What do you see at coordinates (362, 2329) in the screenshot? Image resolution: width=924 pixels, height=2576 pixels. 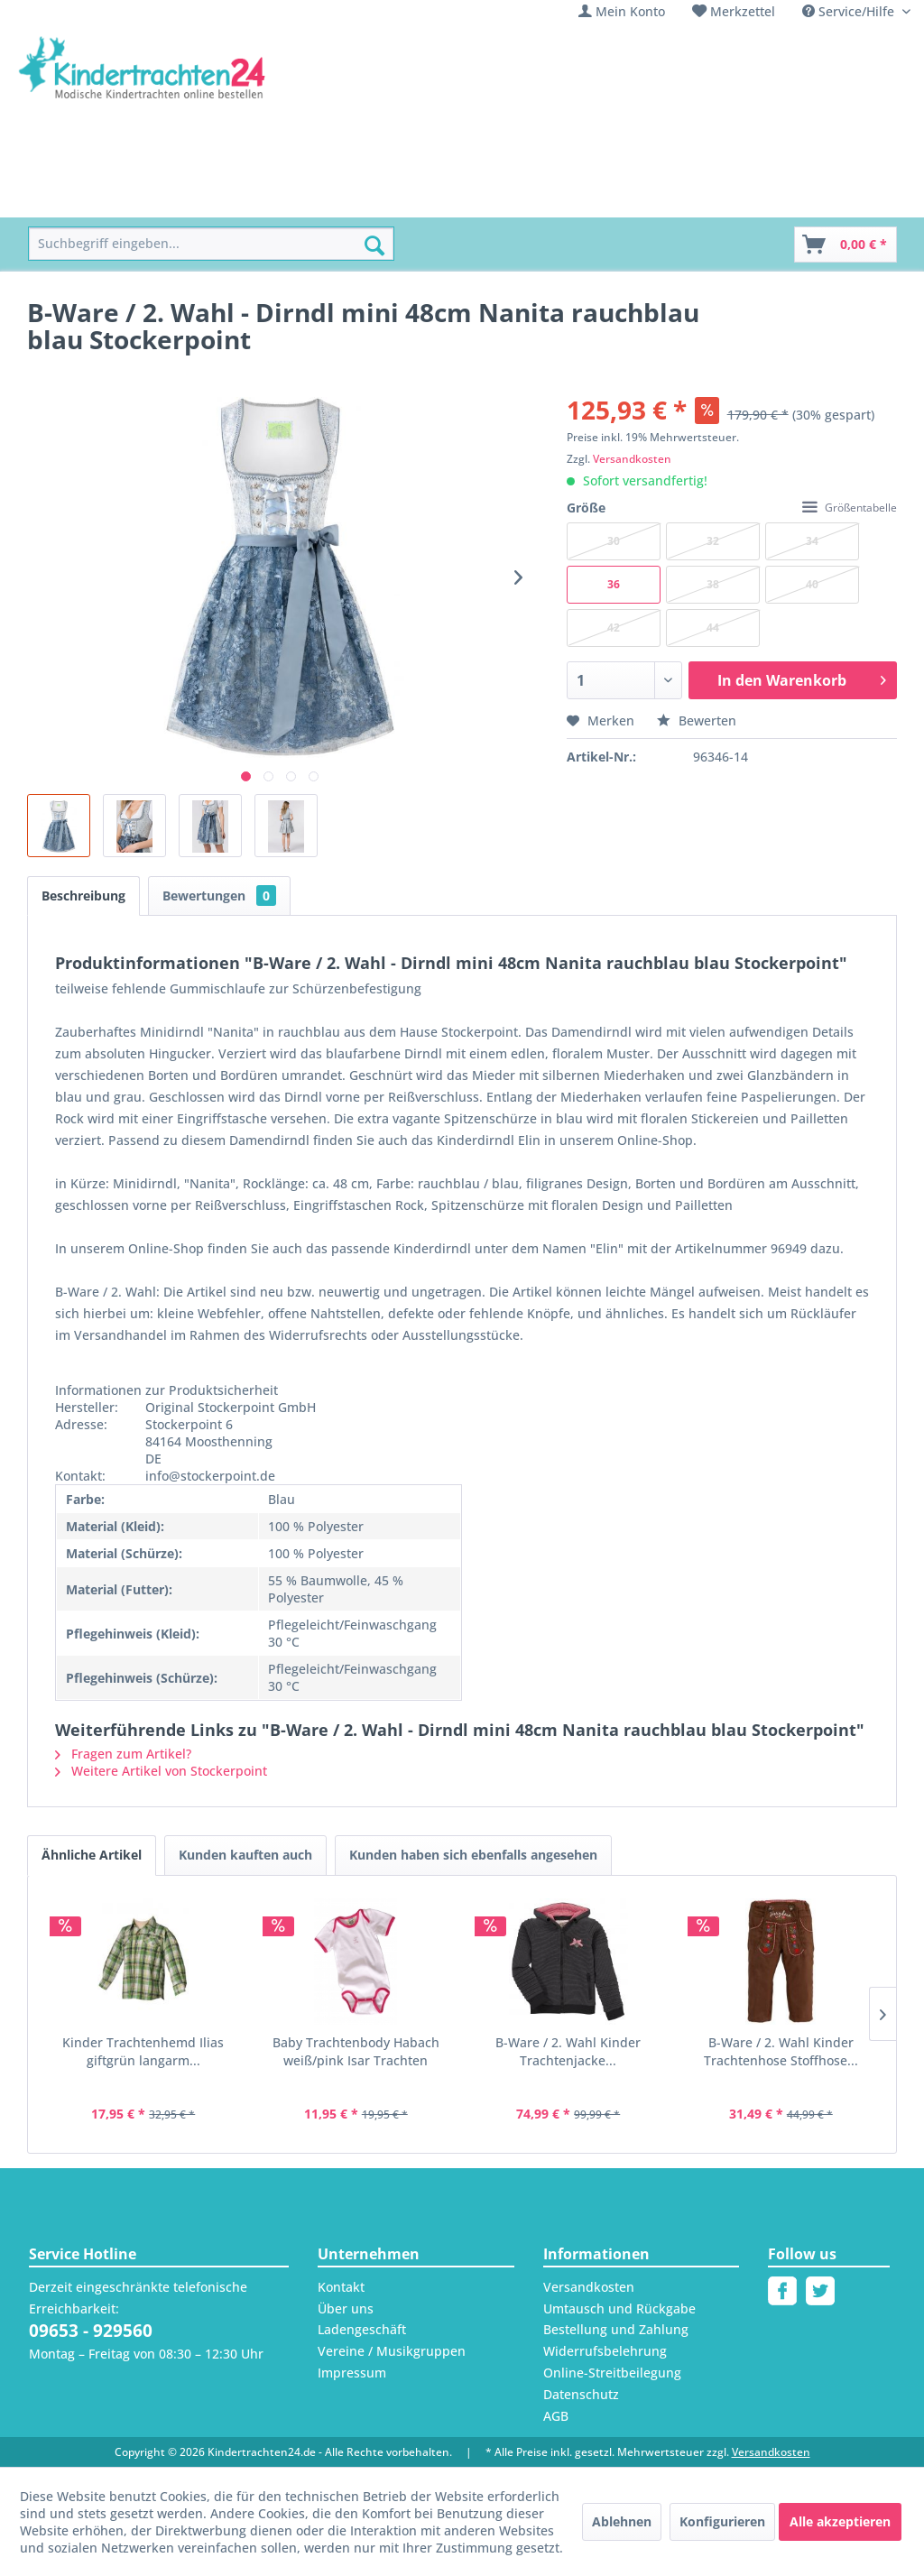 I see `Ladengeschäft` at bounding box center [362, 2329].